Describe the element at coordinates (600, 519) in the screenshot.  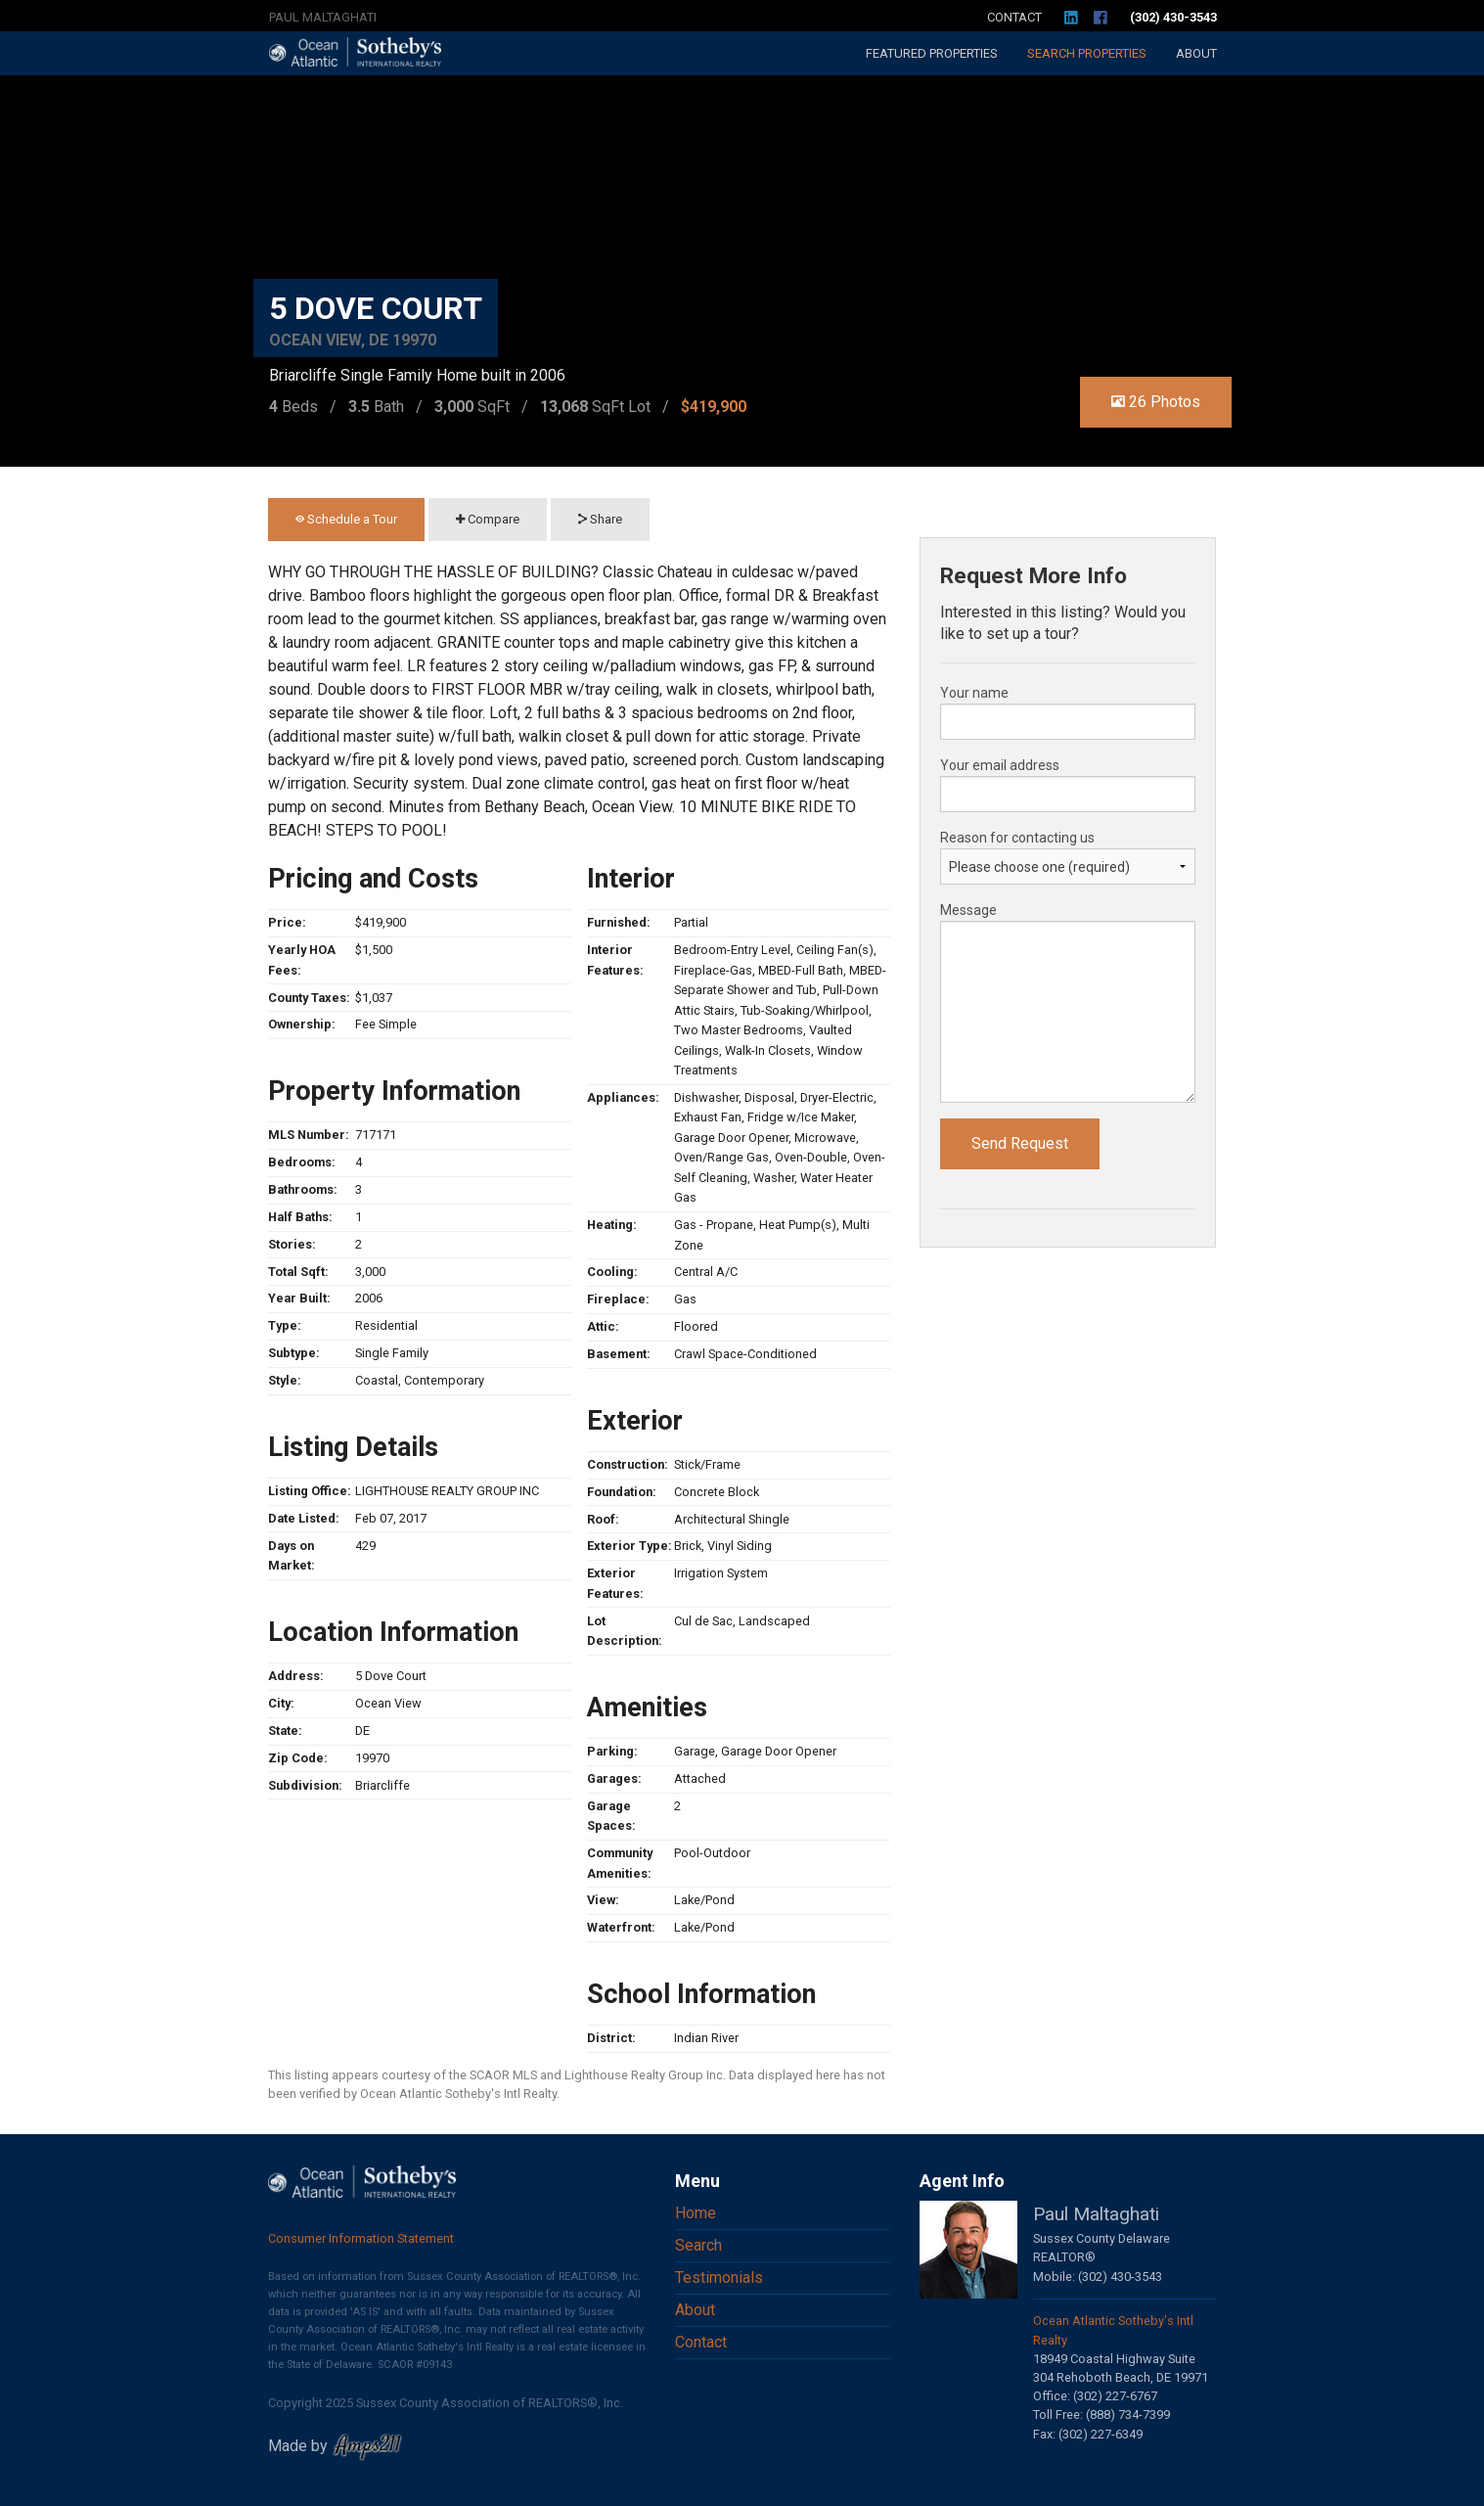
I see `Share` at that location.